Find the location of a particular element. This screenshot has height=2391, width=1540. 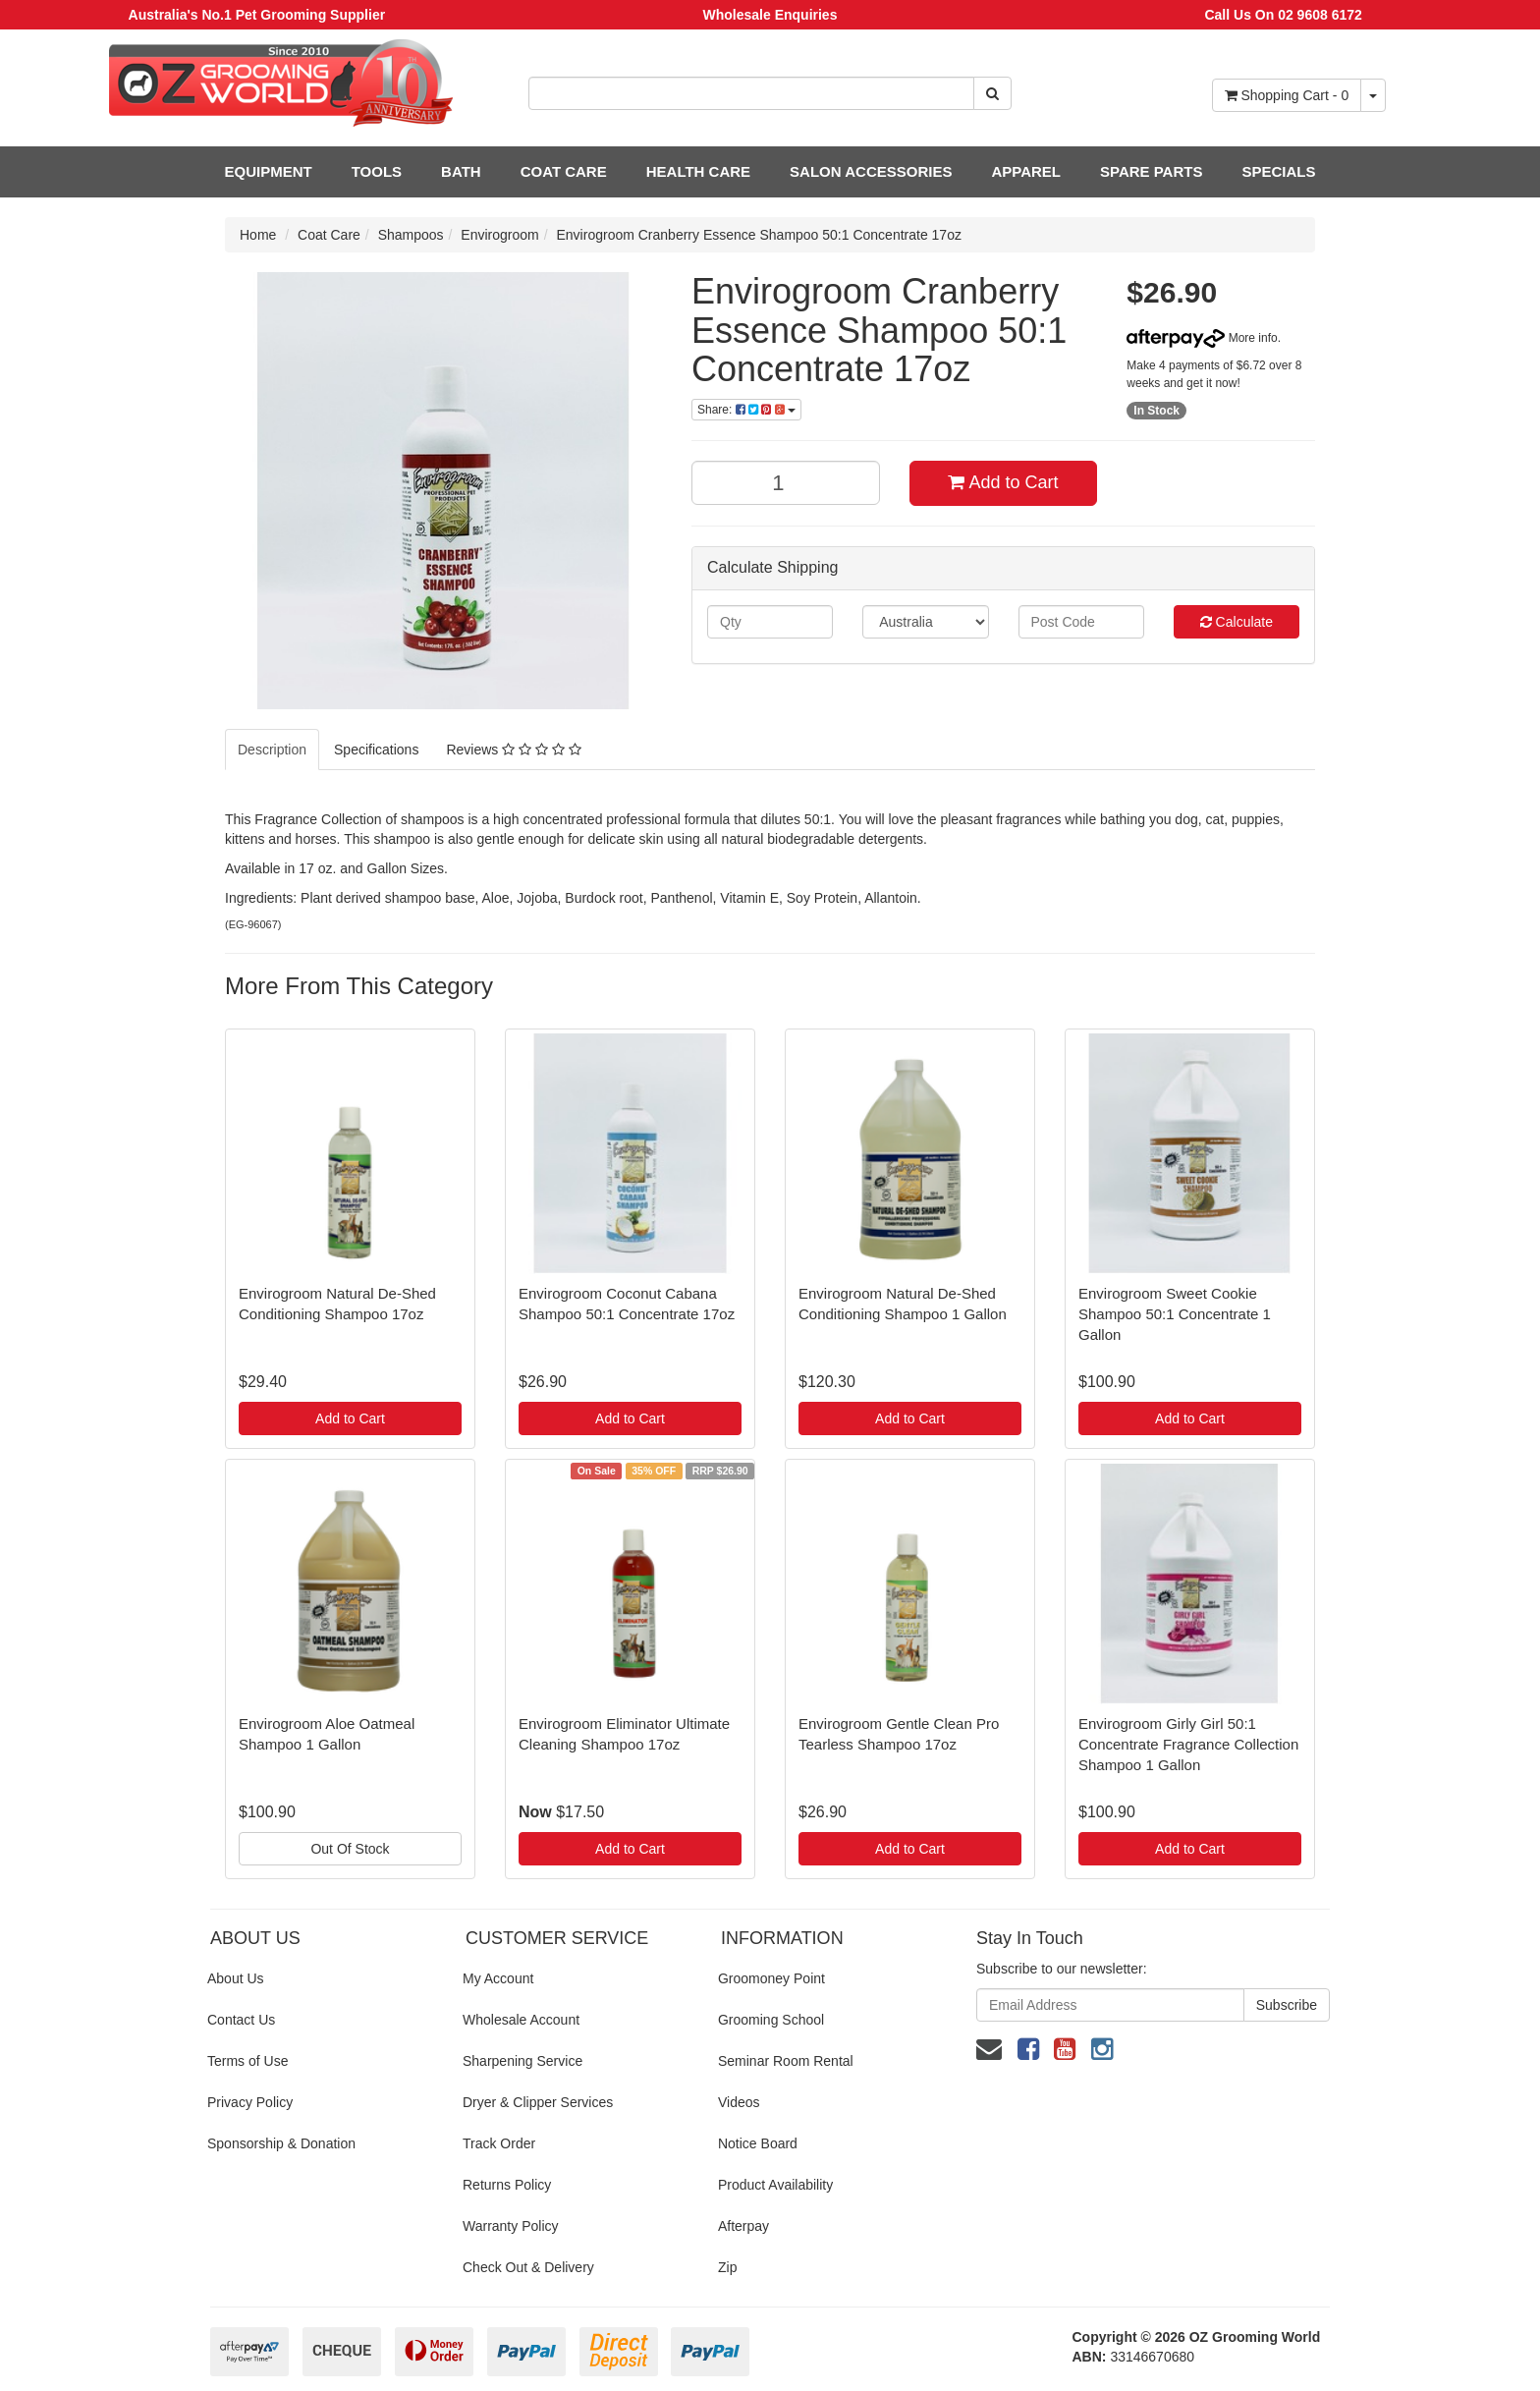

Specifications is located at coordinates (376, 749).